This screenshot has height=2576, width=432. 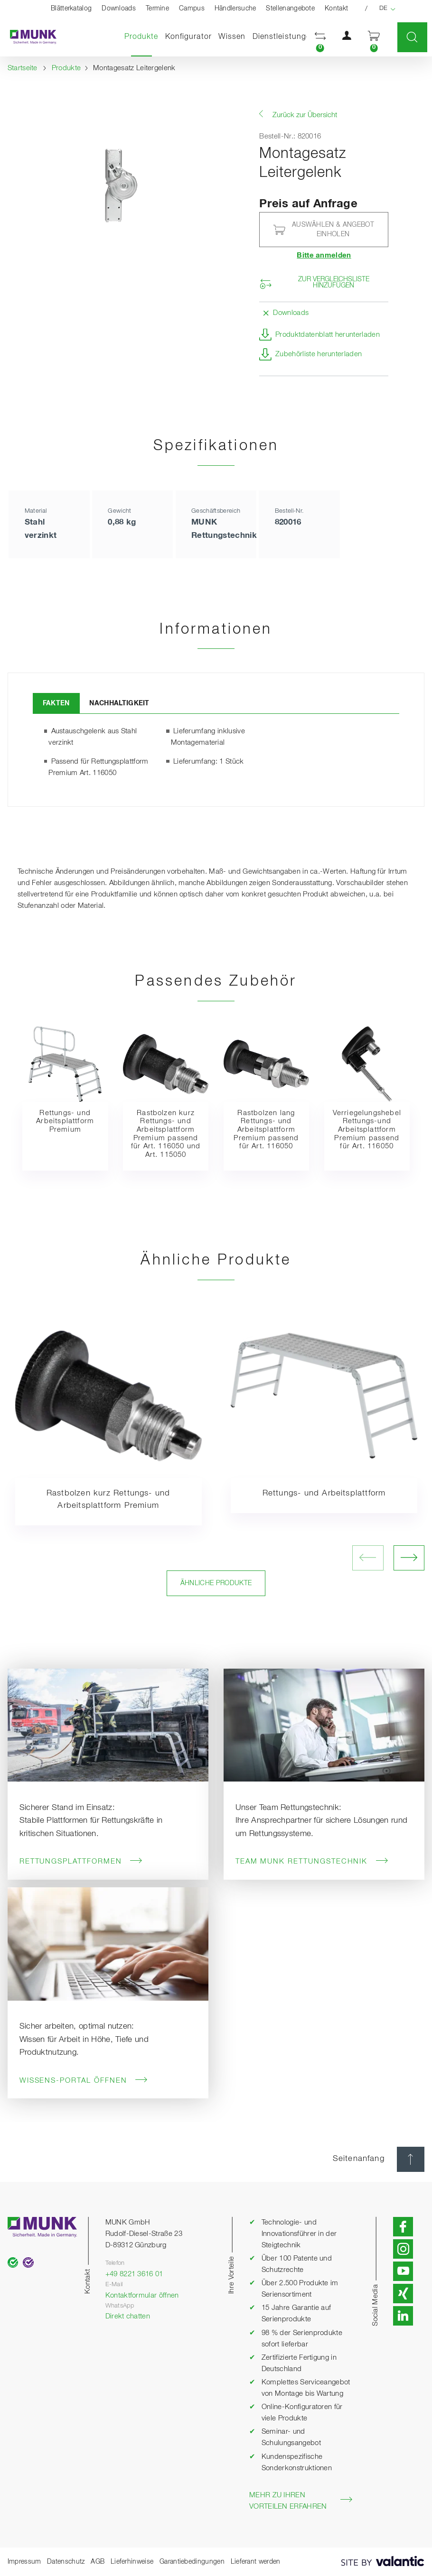 I want to click on Downloads, so click(x=119, y=8).